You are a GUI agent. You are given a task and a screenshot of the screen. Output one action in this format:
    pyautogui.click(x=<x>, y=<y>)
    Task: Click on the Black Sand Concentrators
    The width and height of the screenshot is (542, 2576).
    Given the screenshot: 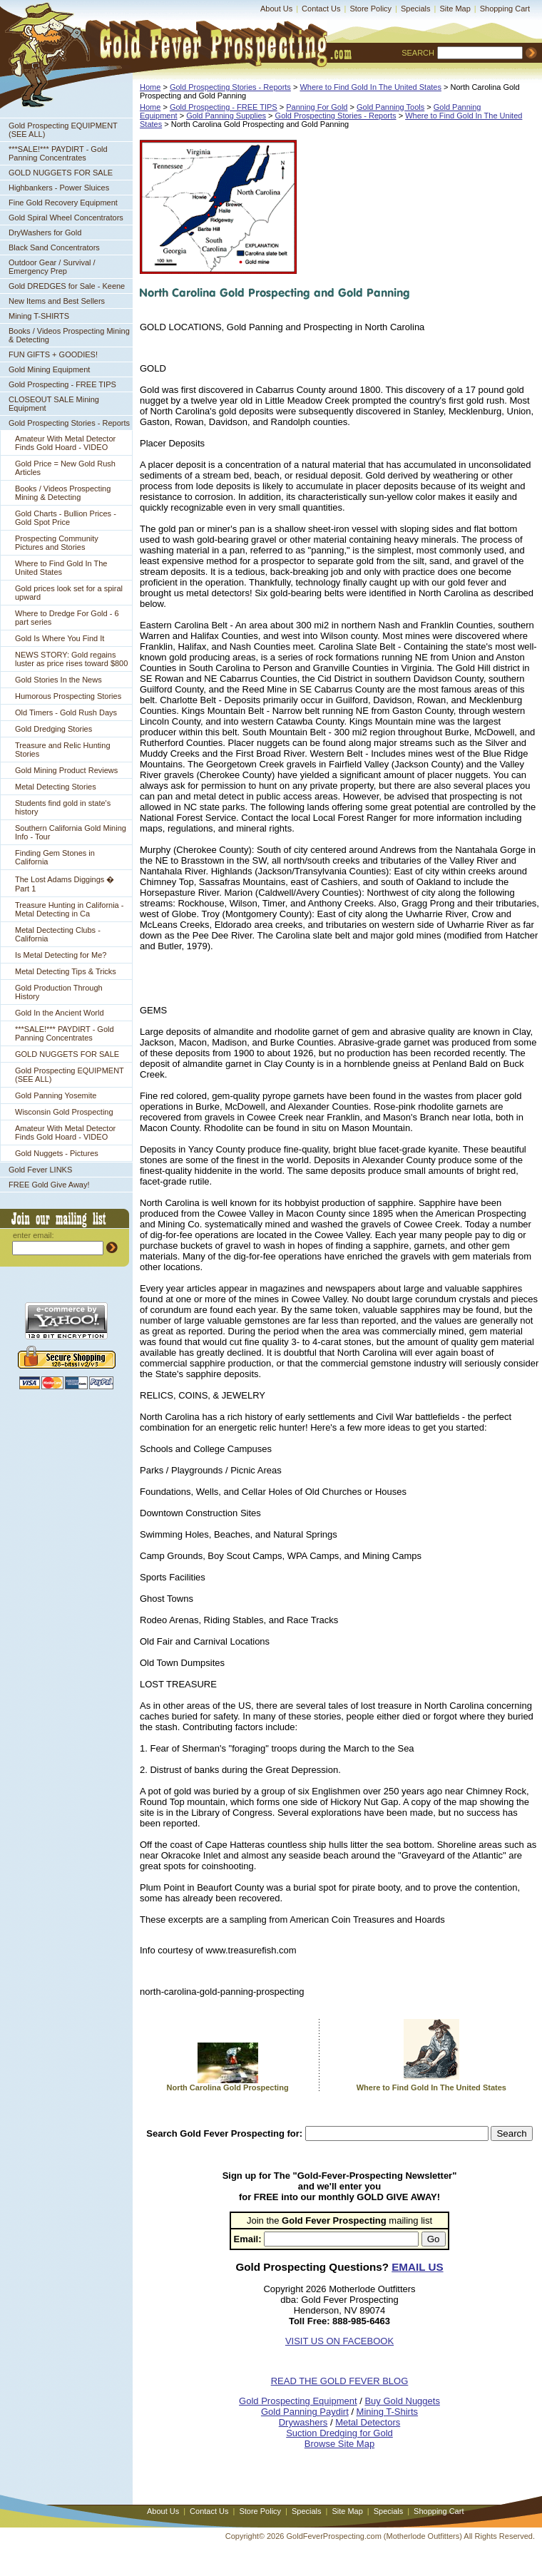 What is the action you would take?
    pyautogui.click(x=54, y=247)
    